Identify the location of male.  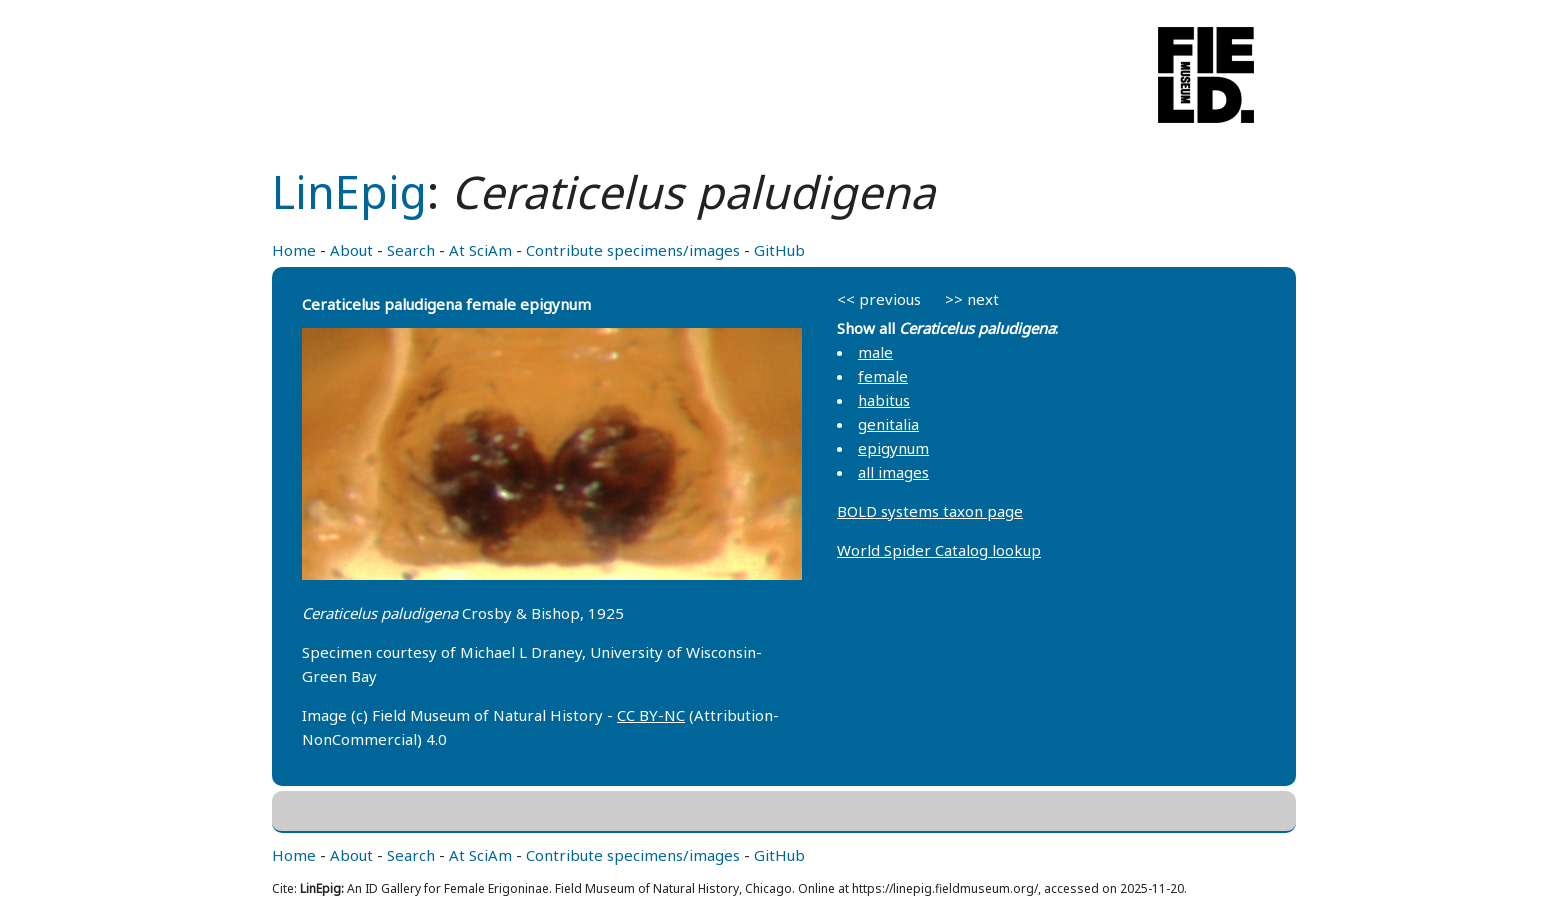
(875, 352).